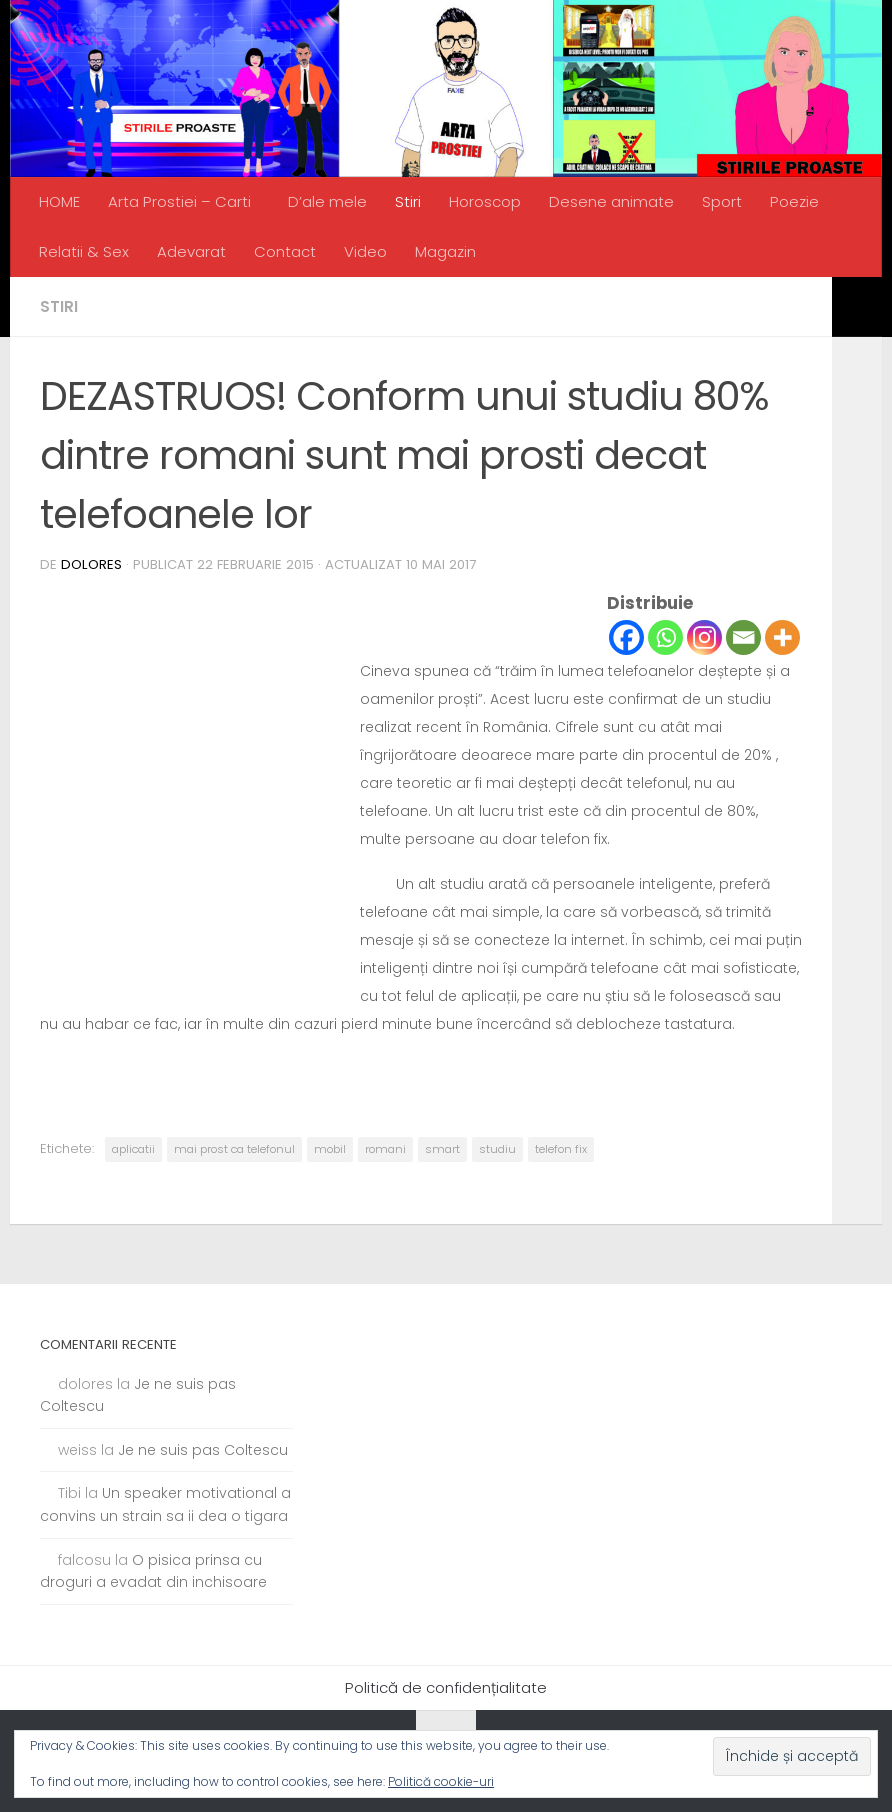 This screenshot has height=1812, width=892. Describe the element at coordinates (445, 251) in the screenshot. I see `Magazin` at that location.